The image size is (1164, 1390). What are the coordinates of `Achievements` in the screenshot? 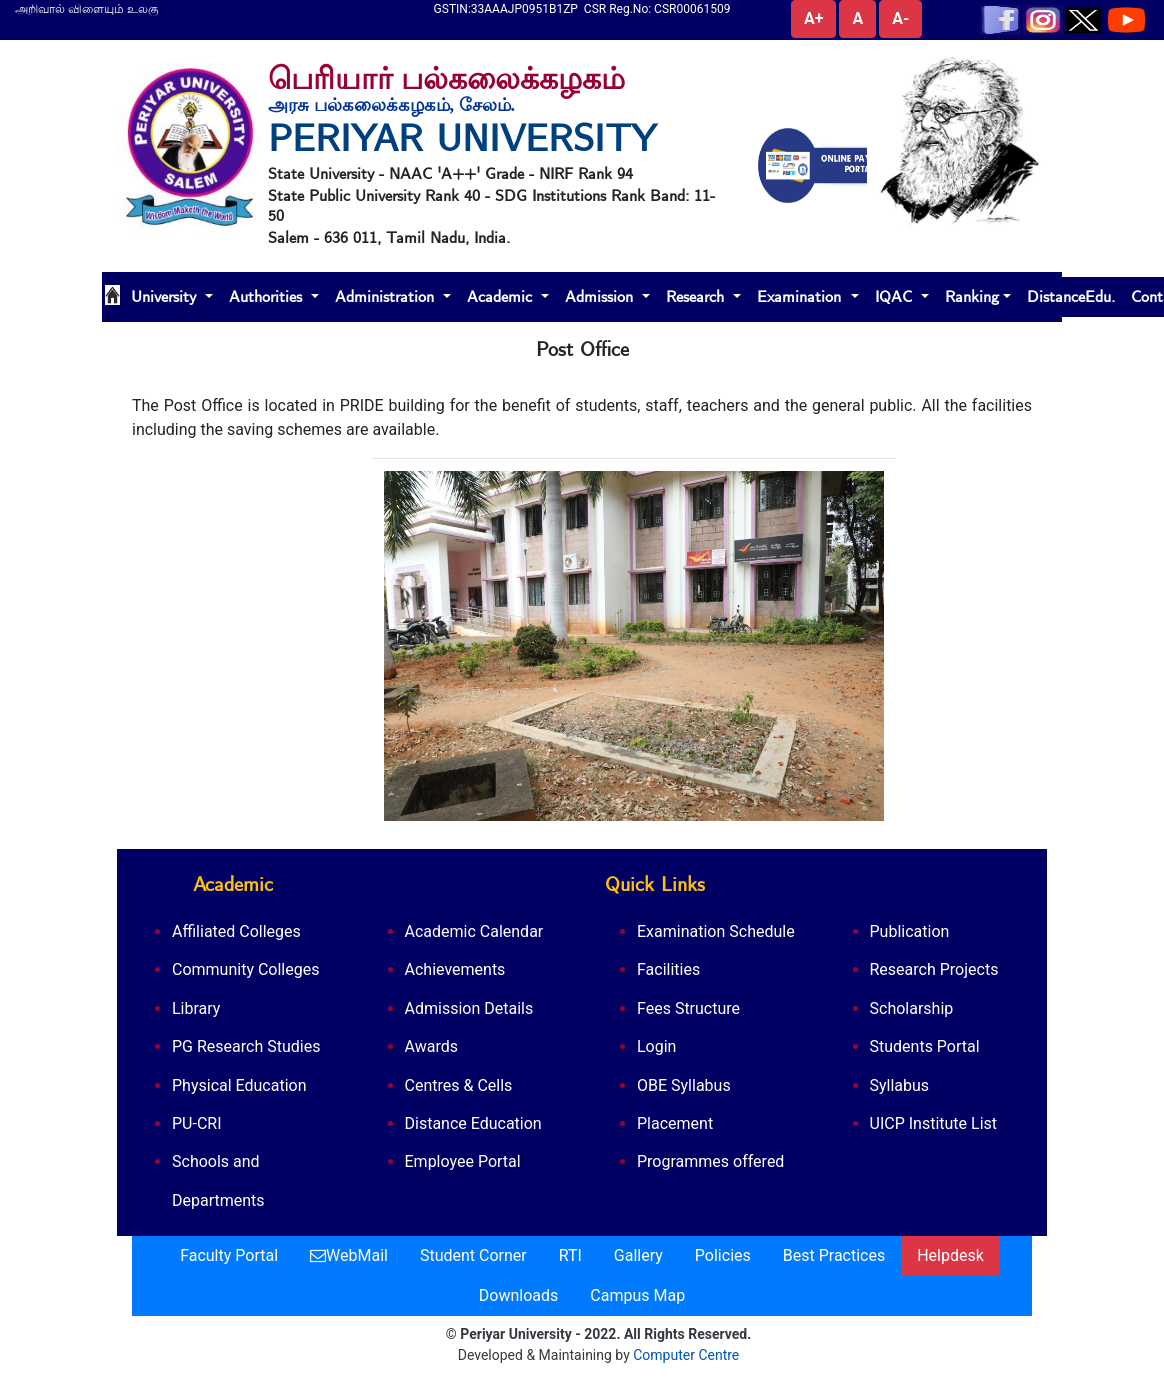 It's located at (455, 969).